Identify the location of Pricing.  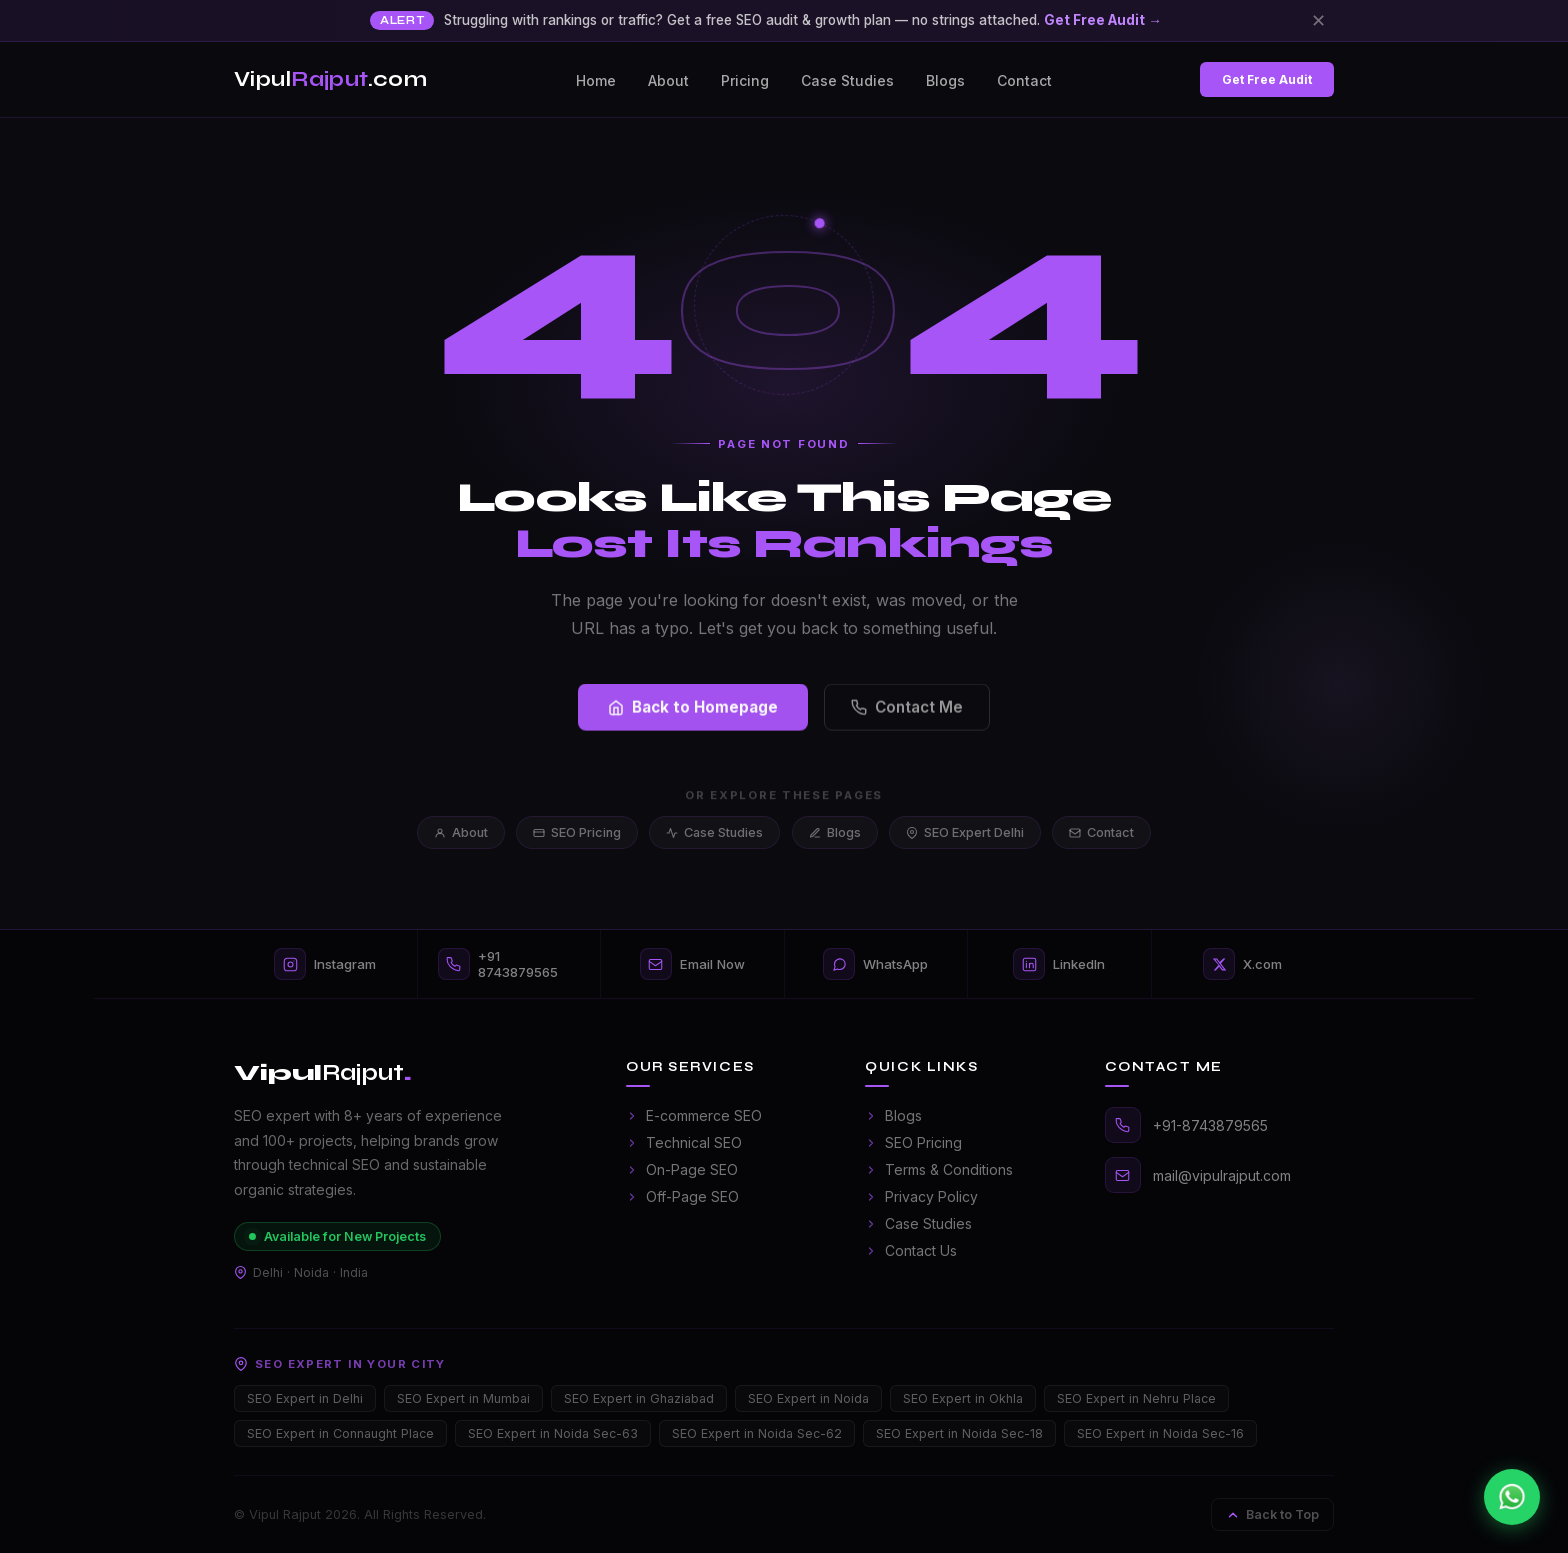
(745, 80).